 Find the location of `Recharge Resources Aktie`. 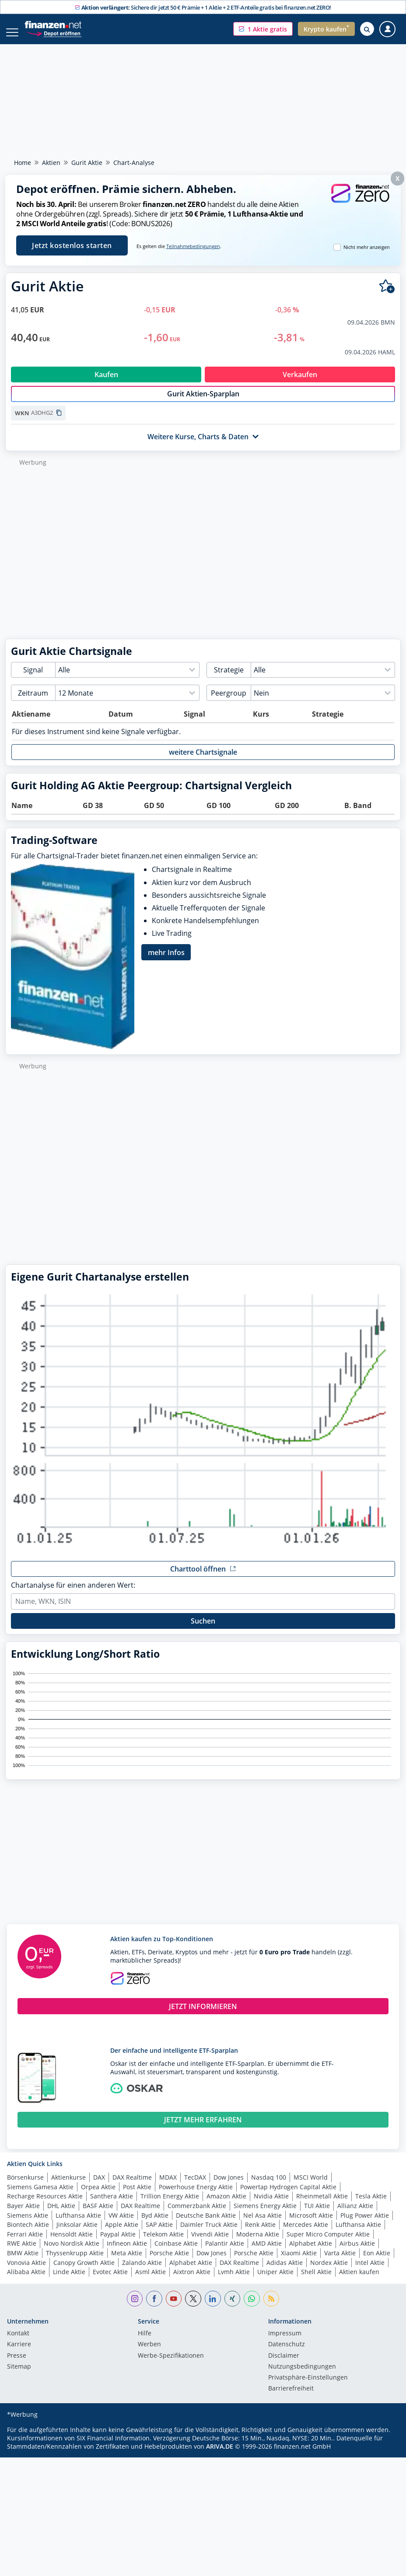

Recharge Resources Aktie is located at coordinates (45, 2205).